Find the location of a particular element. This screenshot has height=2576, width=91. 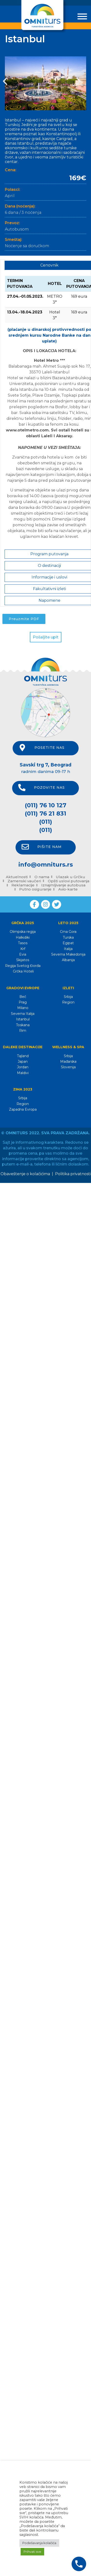

info@omniturs.rs is located at coordinates (45, 864).